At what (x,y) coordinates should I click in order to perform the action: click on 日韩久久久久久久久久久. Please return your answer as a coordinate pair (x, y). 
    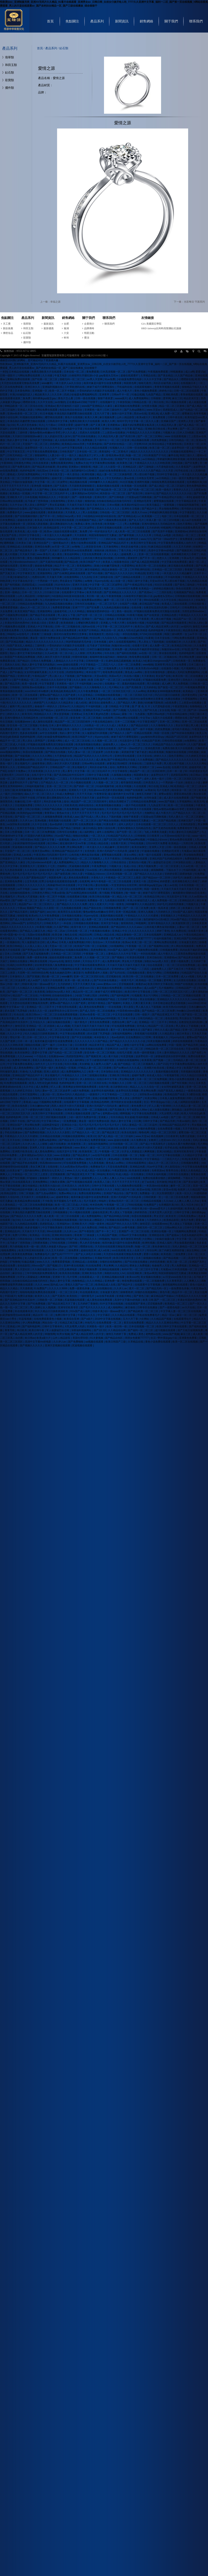
    Looking at the image, I should click on (49, 805).